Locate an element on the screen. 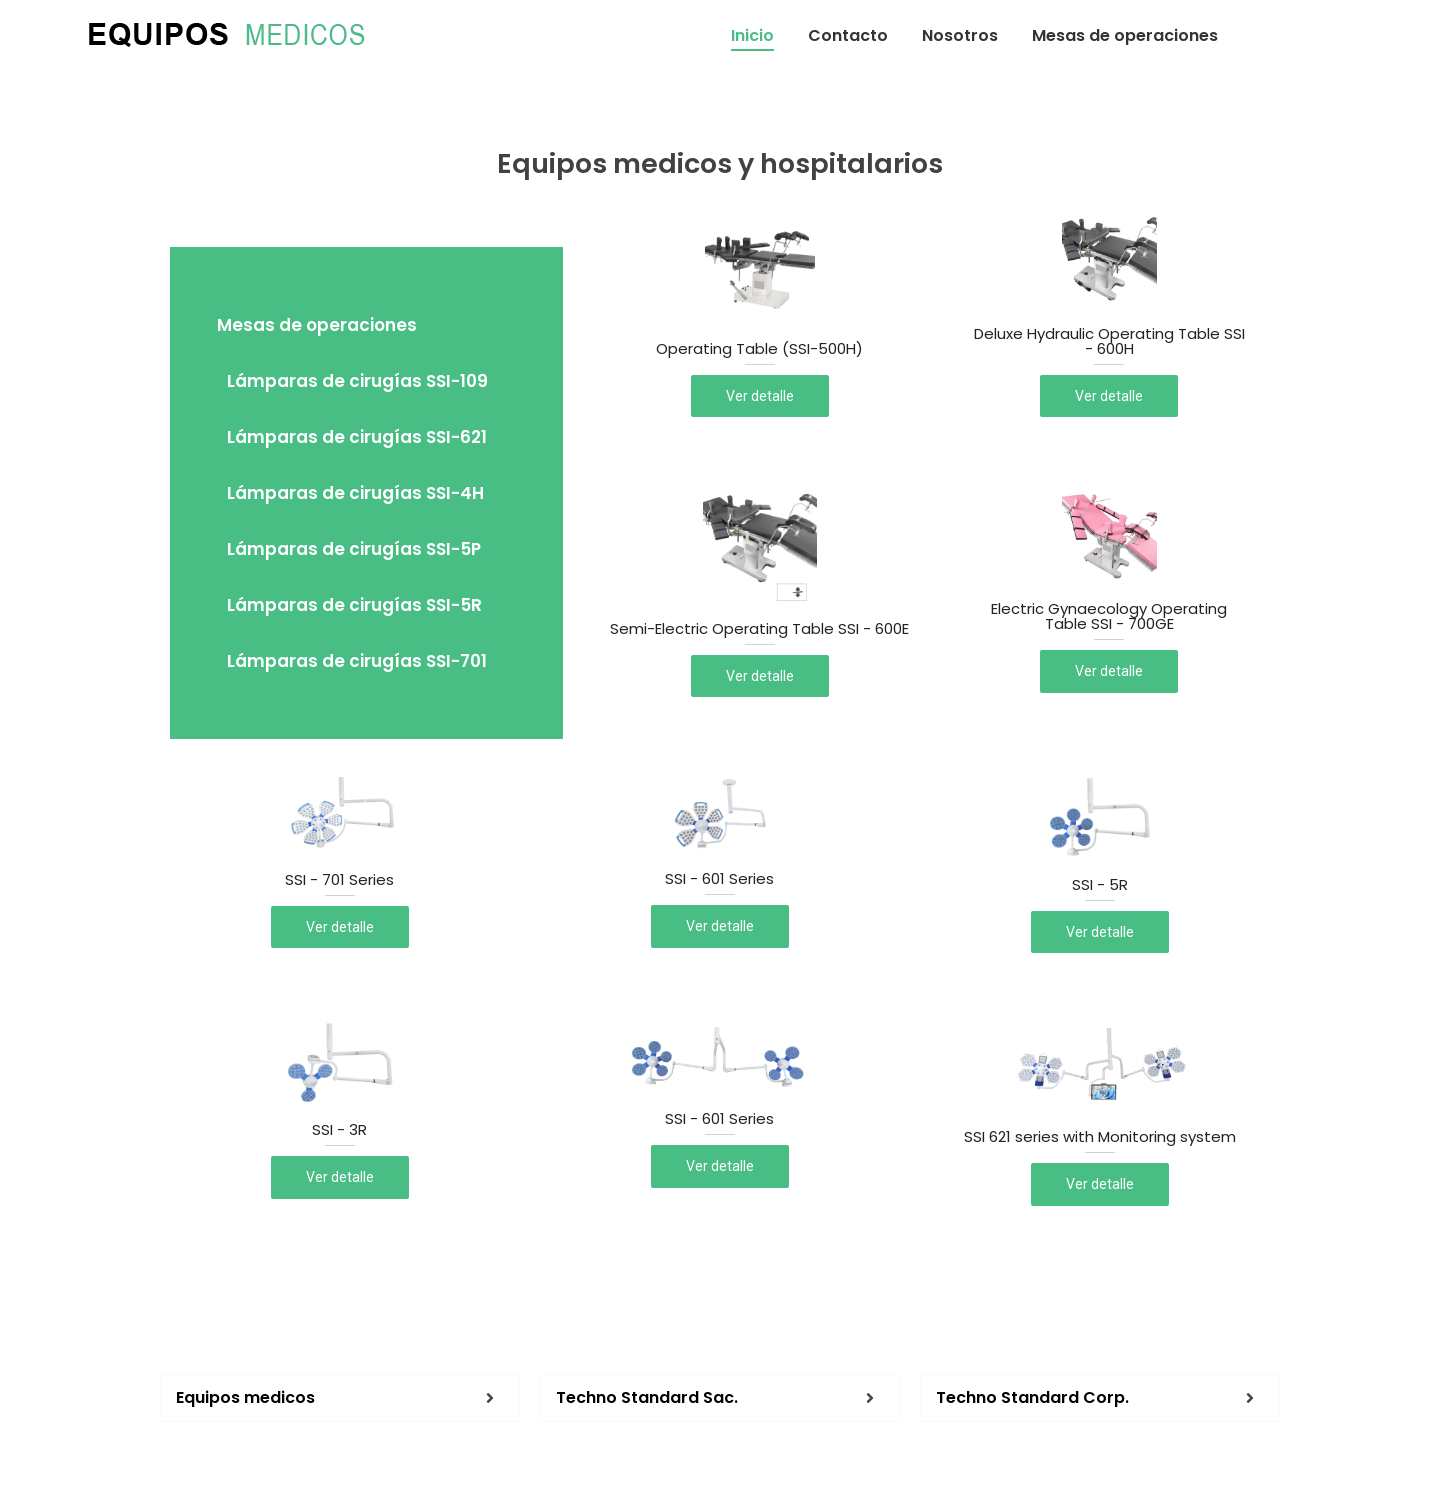 Image resolution: width=1440 pixels, height=1502 pixels. Mesas de operaciones is located at coordinates (1125, 35).